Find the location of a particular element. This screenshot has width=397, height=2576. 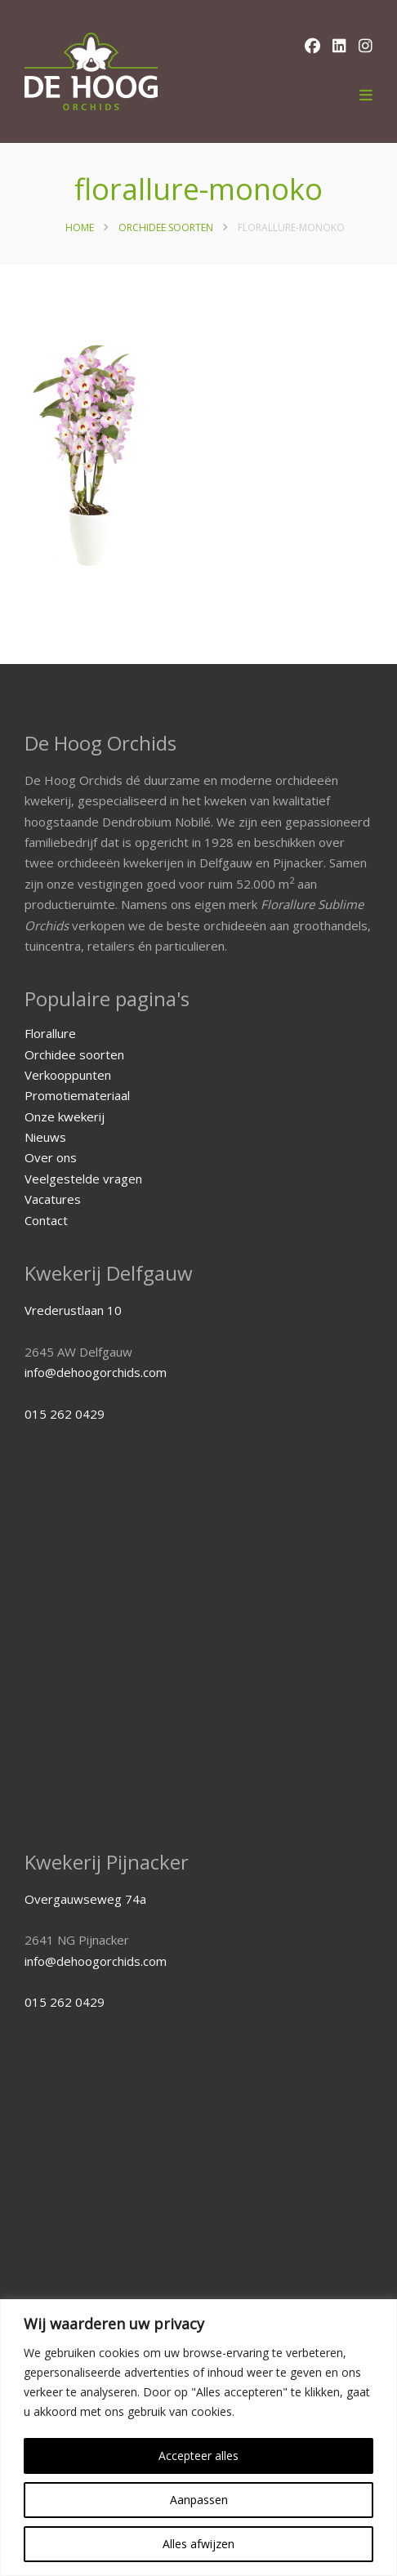

Veelgestelde vragen is located at coordinates (83, 1178).